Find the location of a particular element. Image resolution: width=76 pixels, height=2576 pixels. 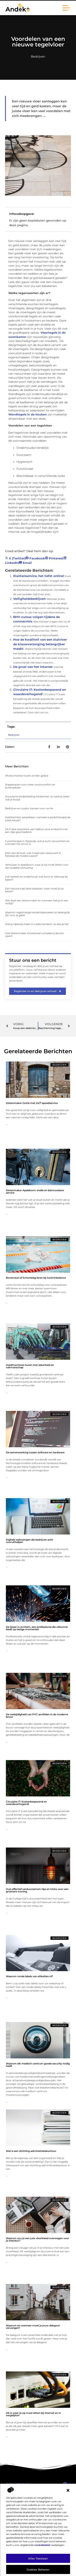

Cookies beheren is located at coordinates (38, 2569).